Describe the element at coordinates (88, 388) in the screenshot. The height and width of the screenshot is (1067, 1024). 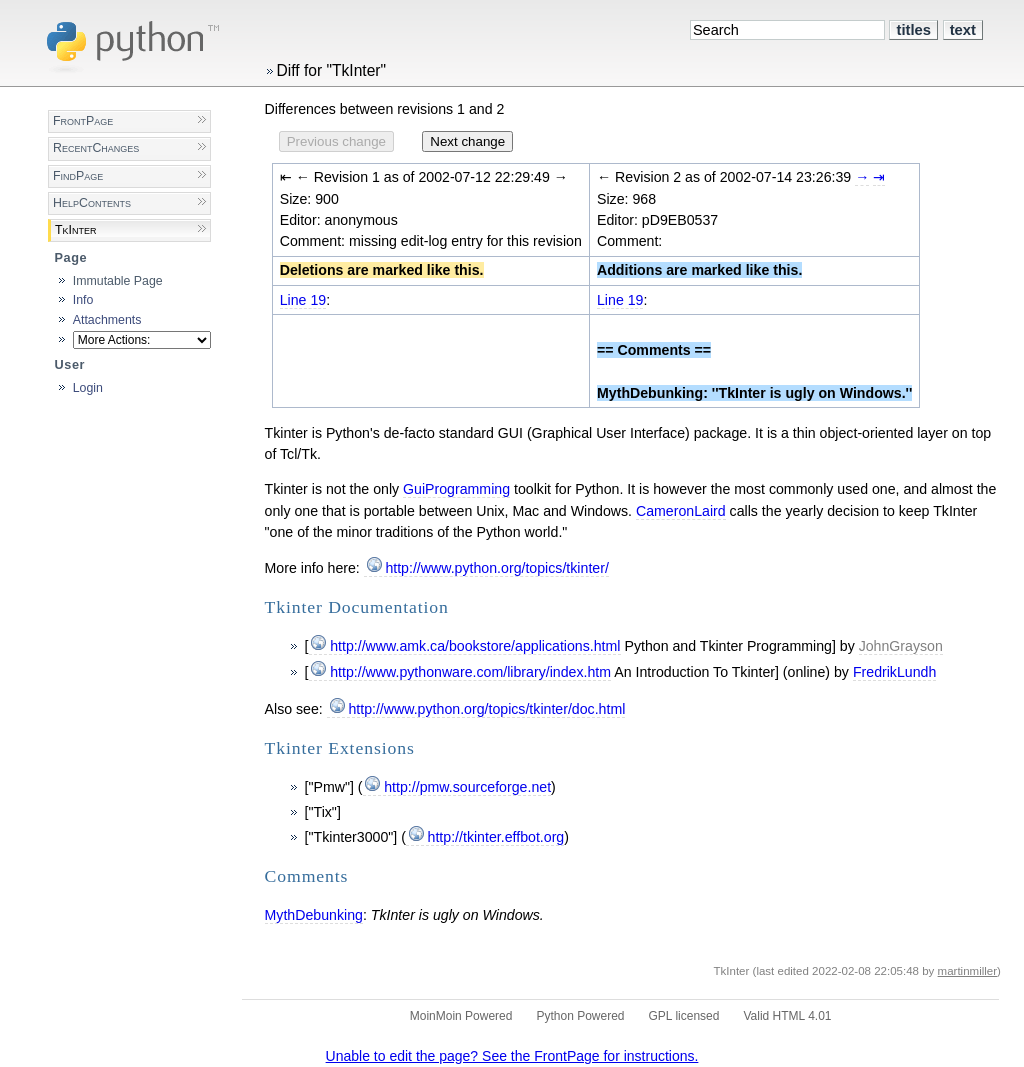
I see `Login` at that location.